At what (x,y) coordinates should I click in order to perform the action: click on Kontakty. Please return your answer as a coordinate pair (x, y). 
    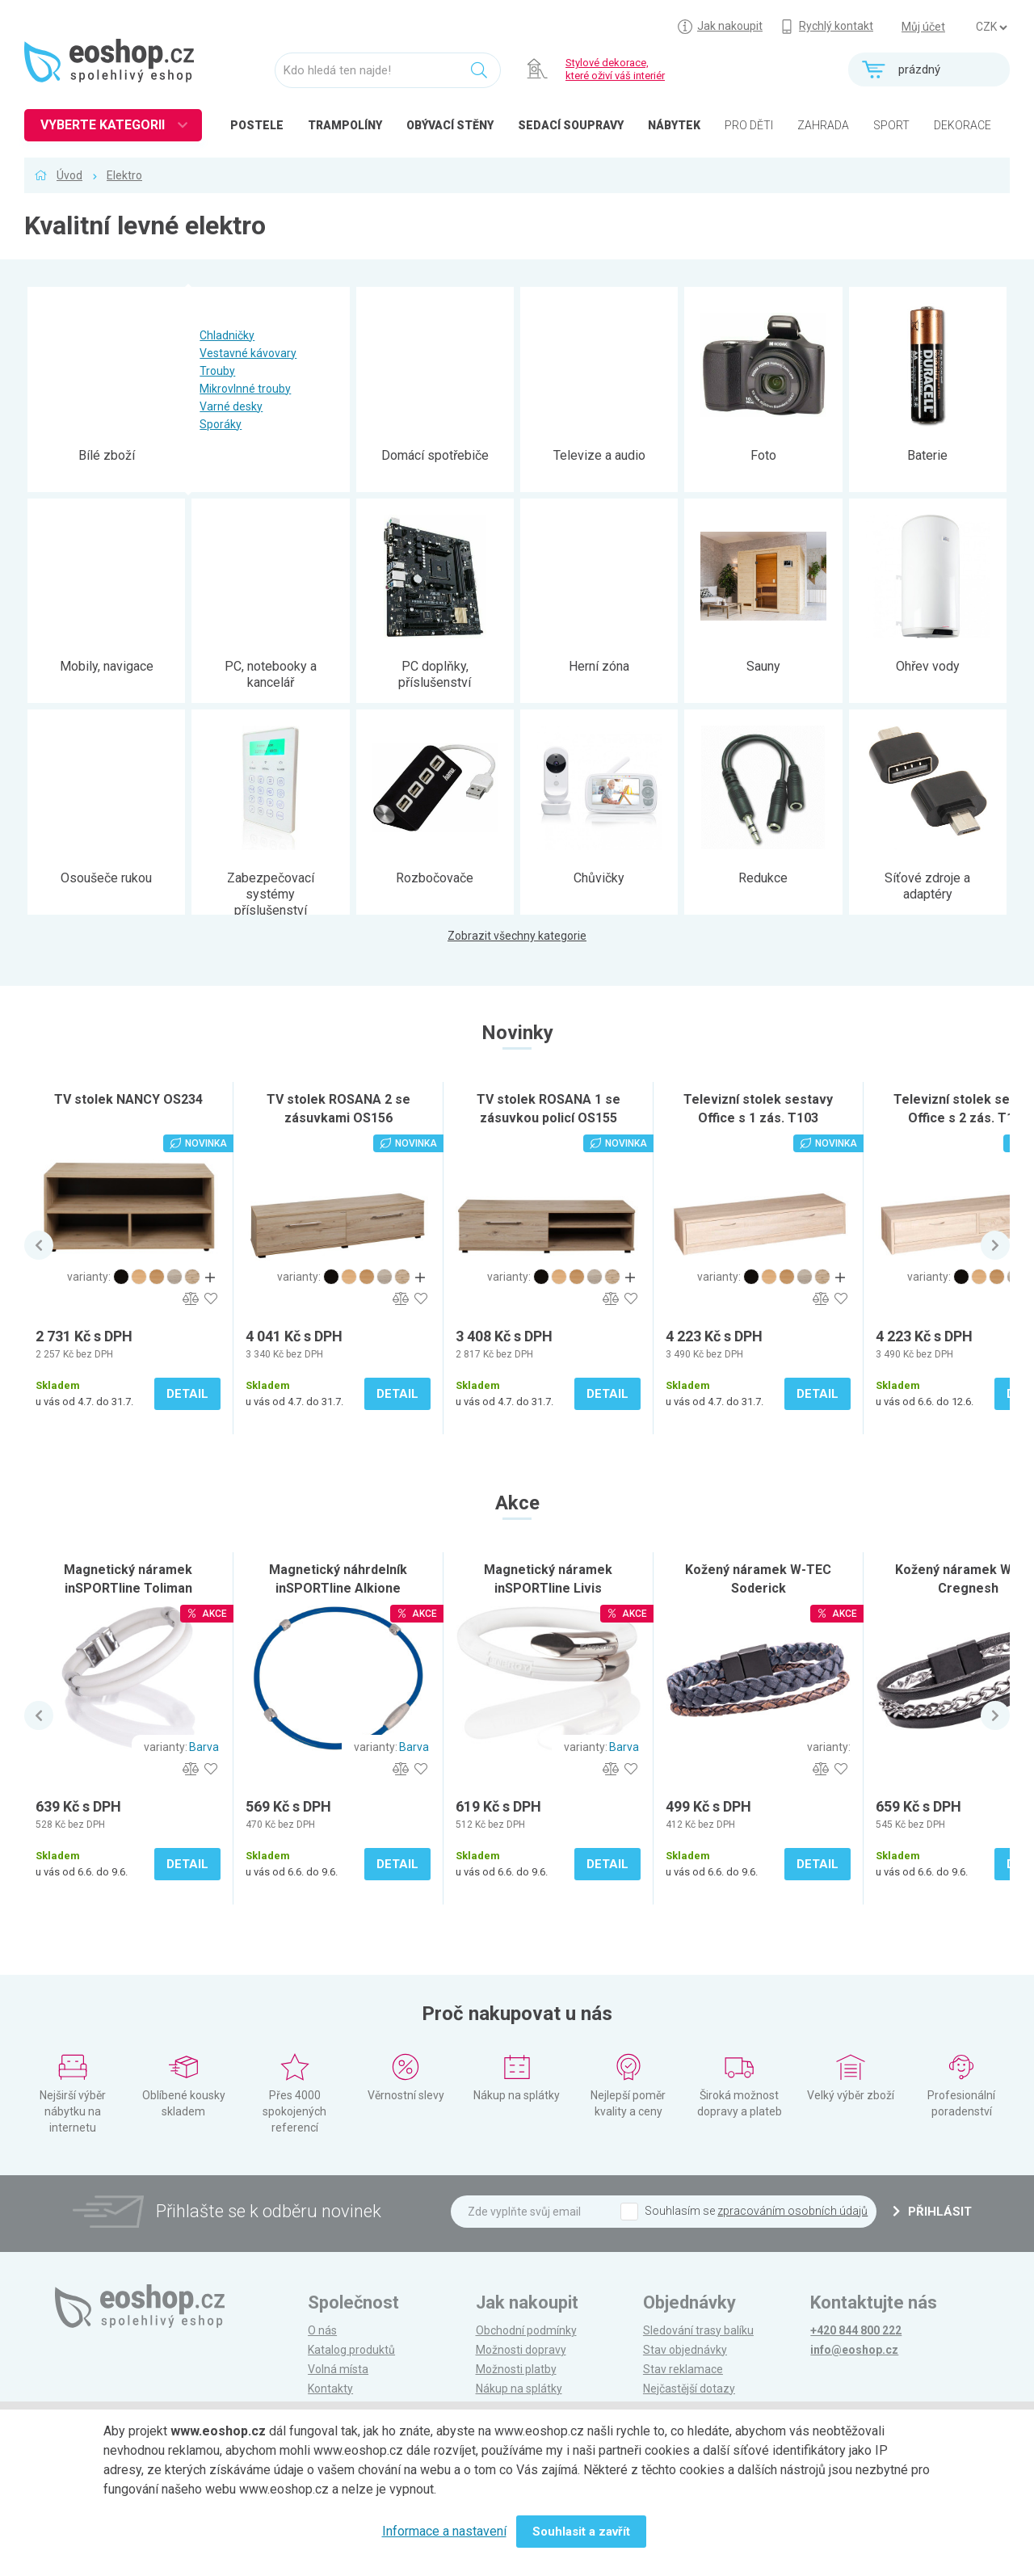
    Looking at the image, I should click on (330, 2388).